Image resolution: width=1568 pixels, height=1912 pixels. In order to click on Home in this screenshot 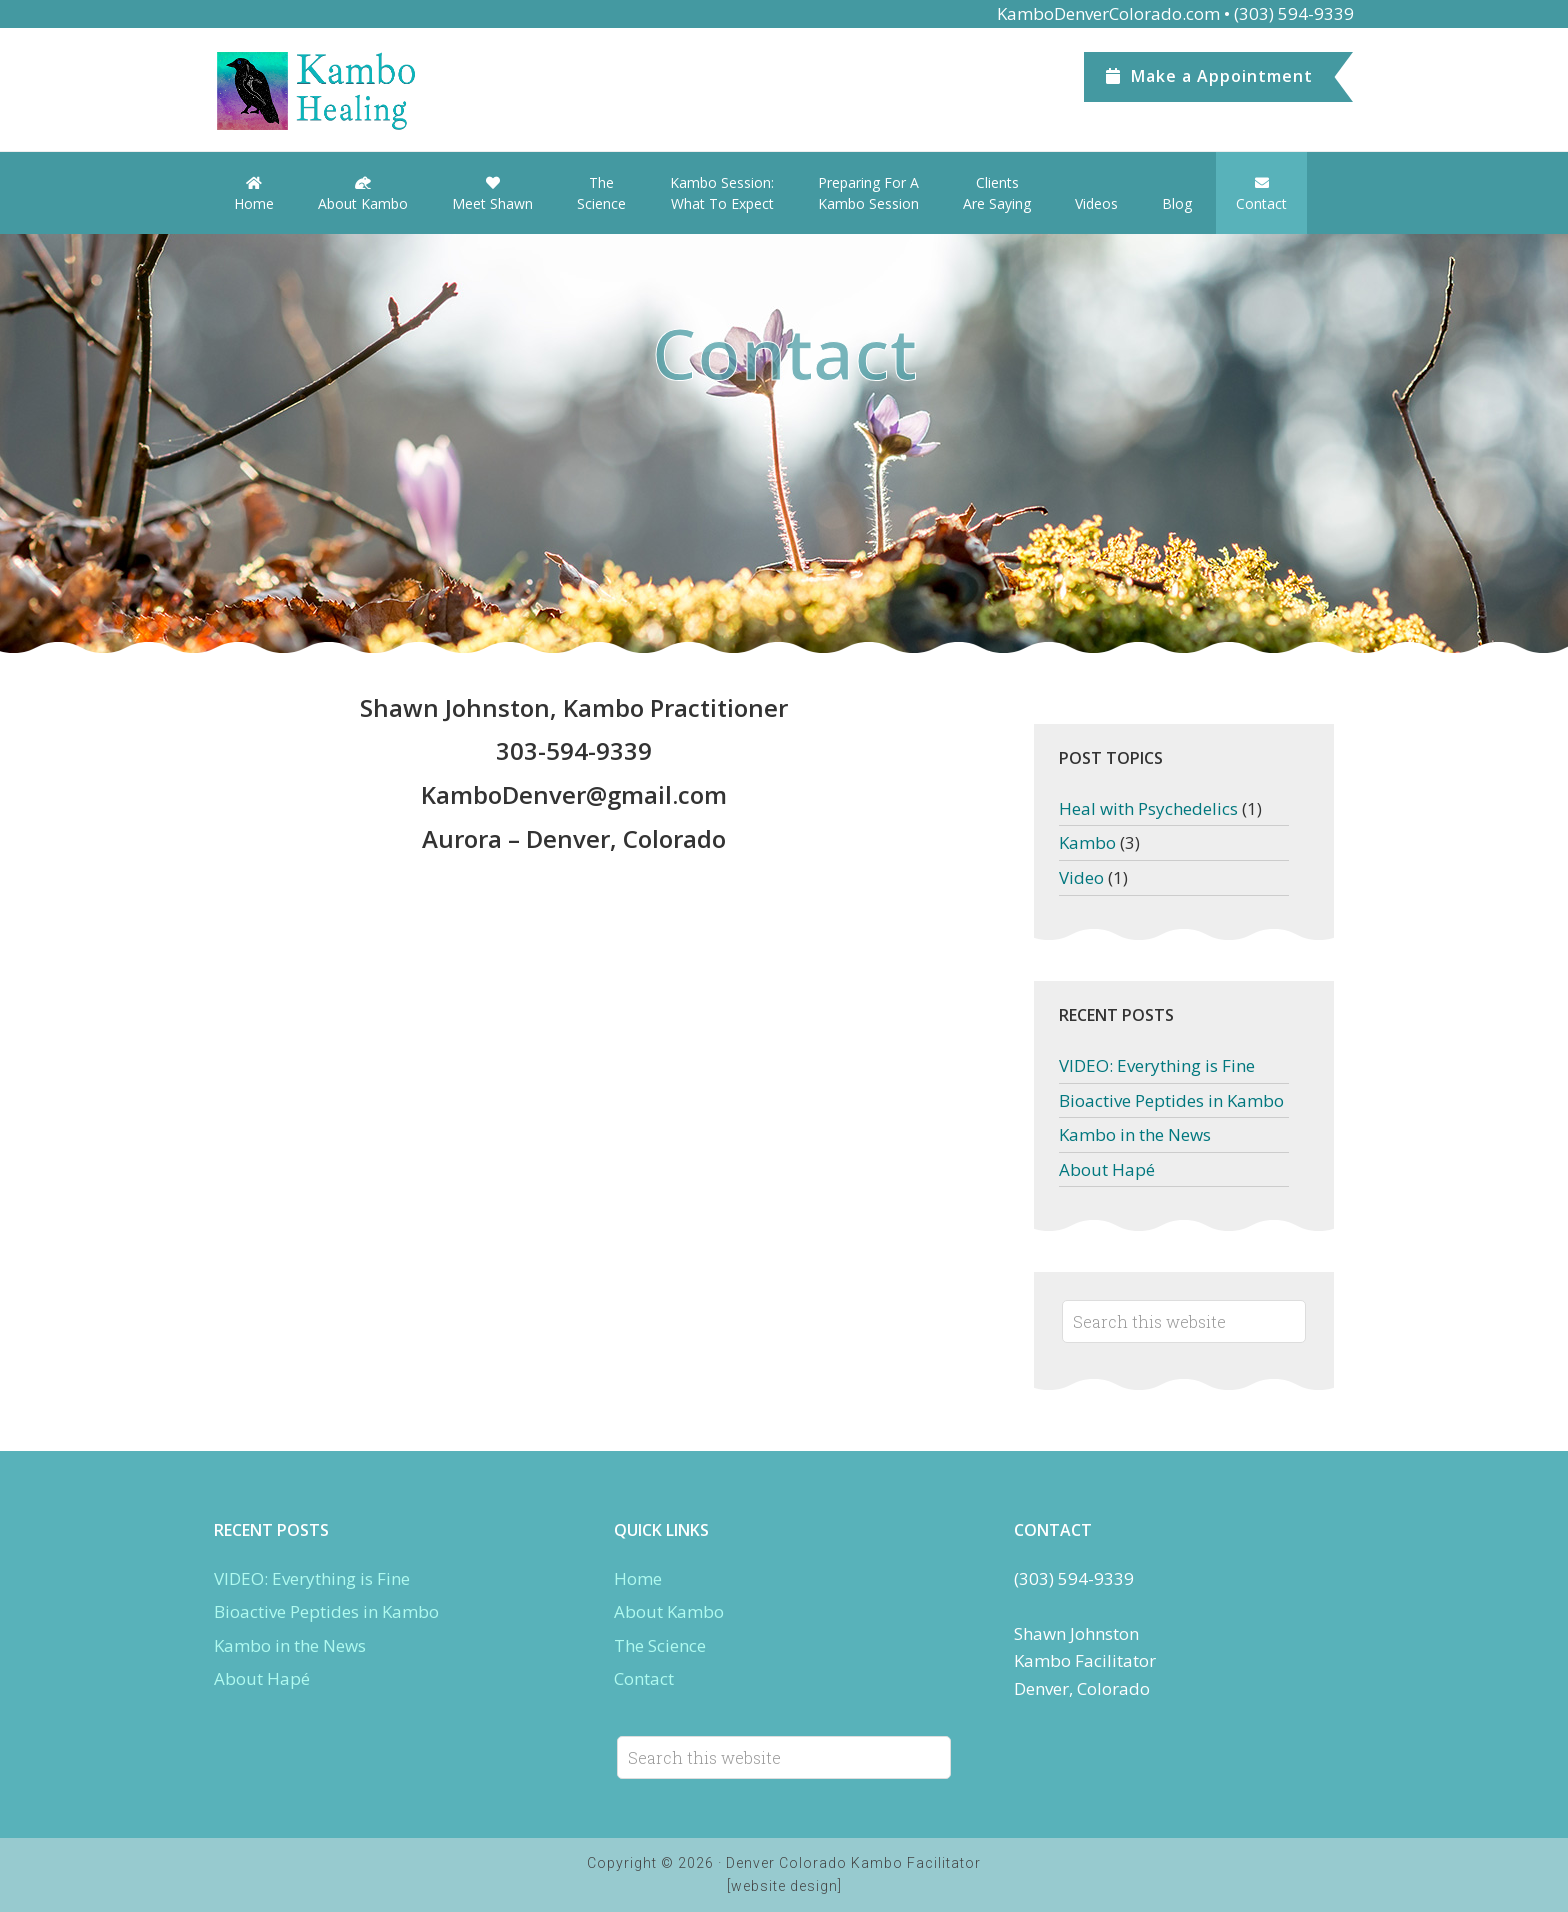, I will do `click(638, 1578)`.